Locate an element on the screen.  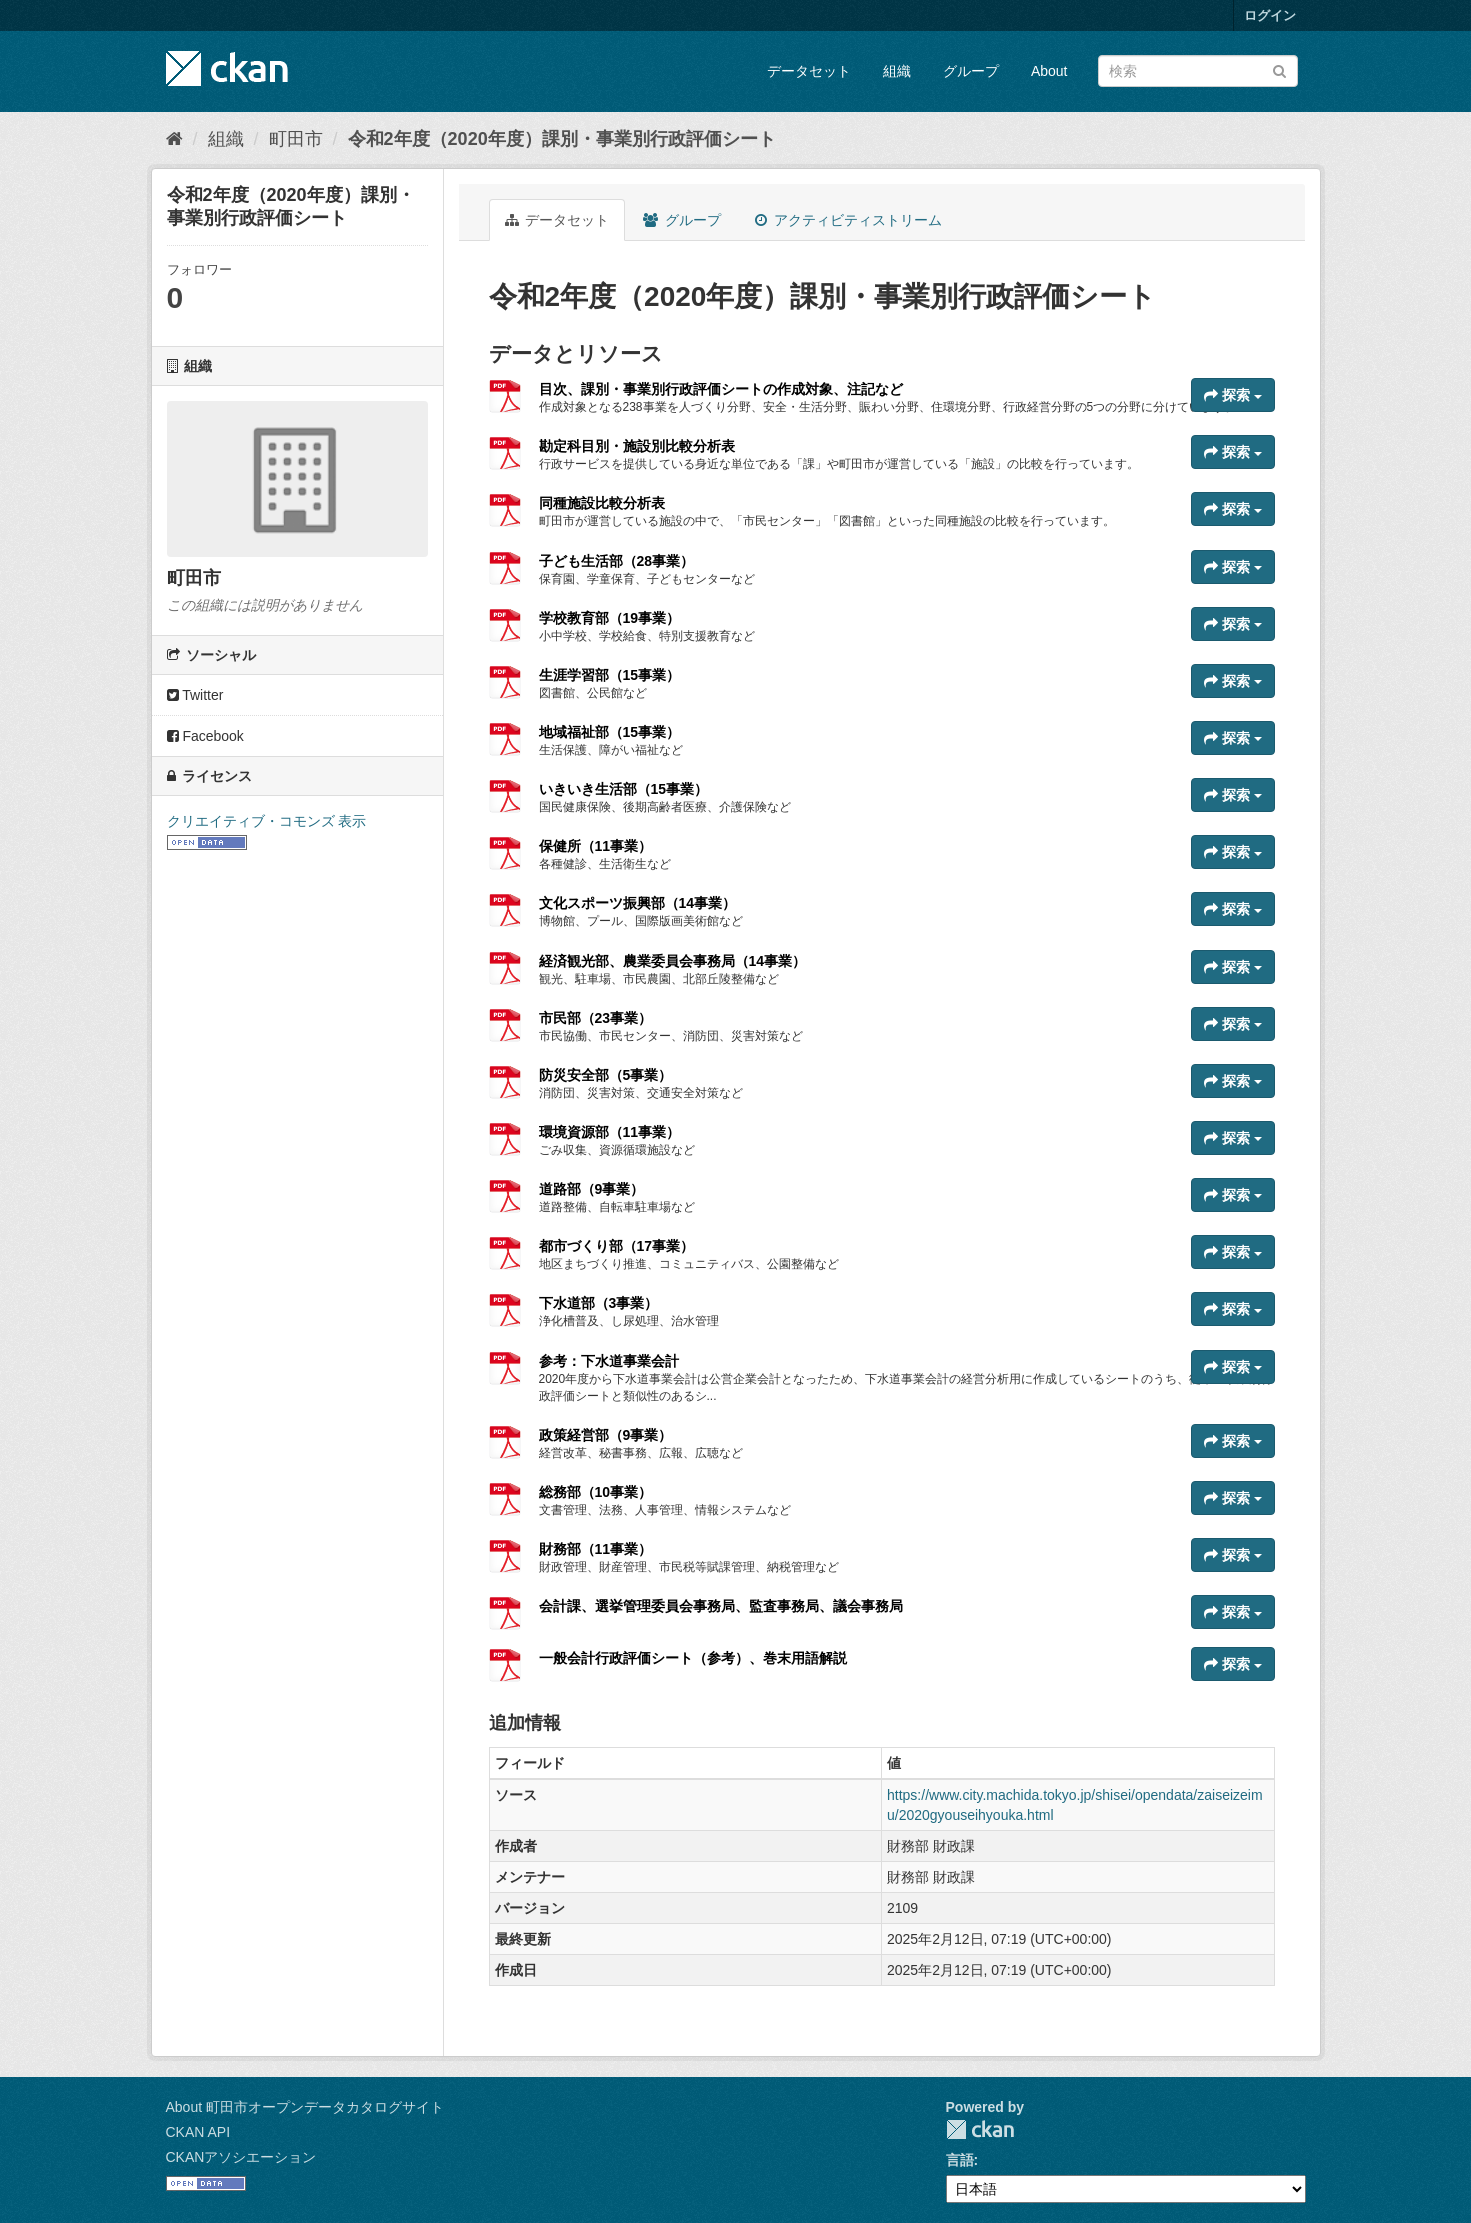
令和2年度（2020年度）課別・事業別行政評価シート is located at coordinates (562, 139).